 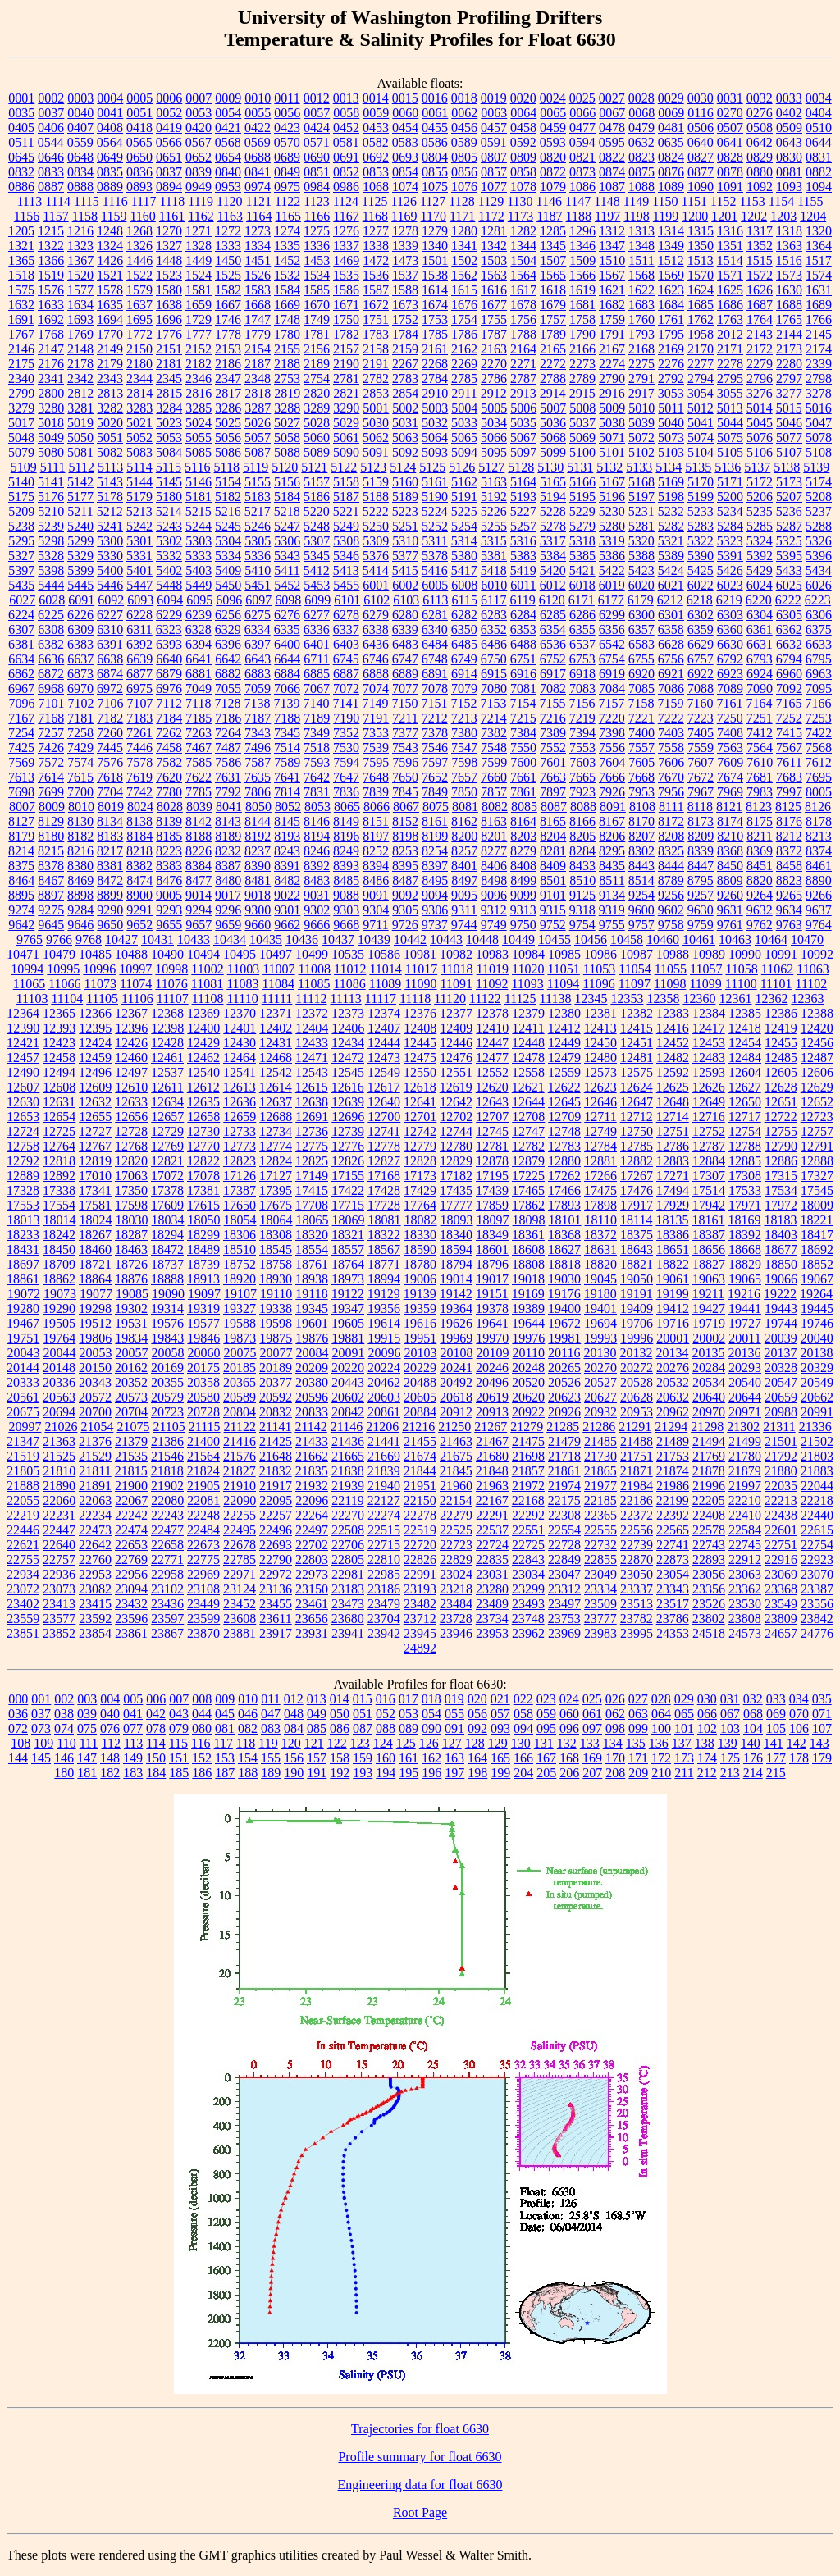 What do you see at coordinates (80, 792) in the screenshot?
I see `7700` at bounding box center [80, 792].